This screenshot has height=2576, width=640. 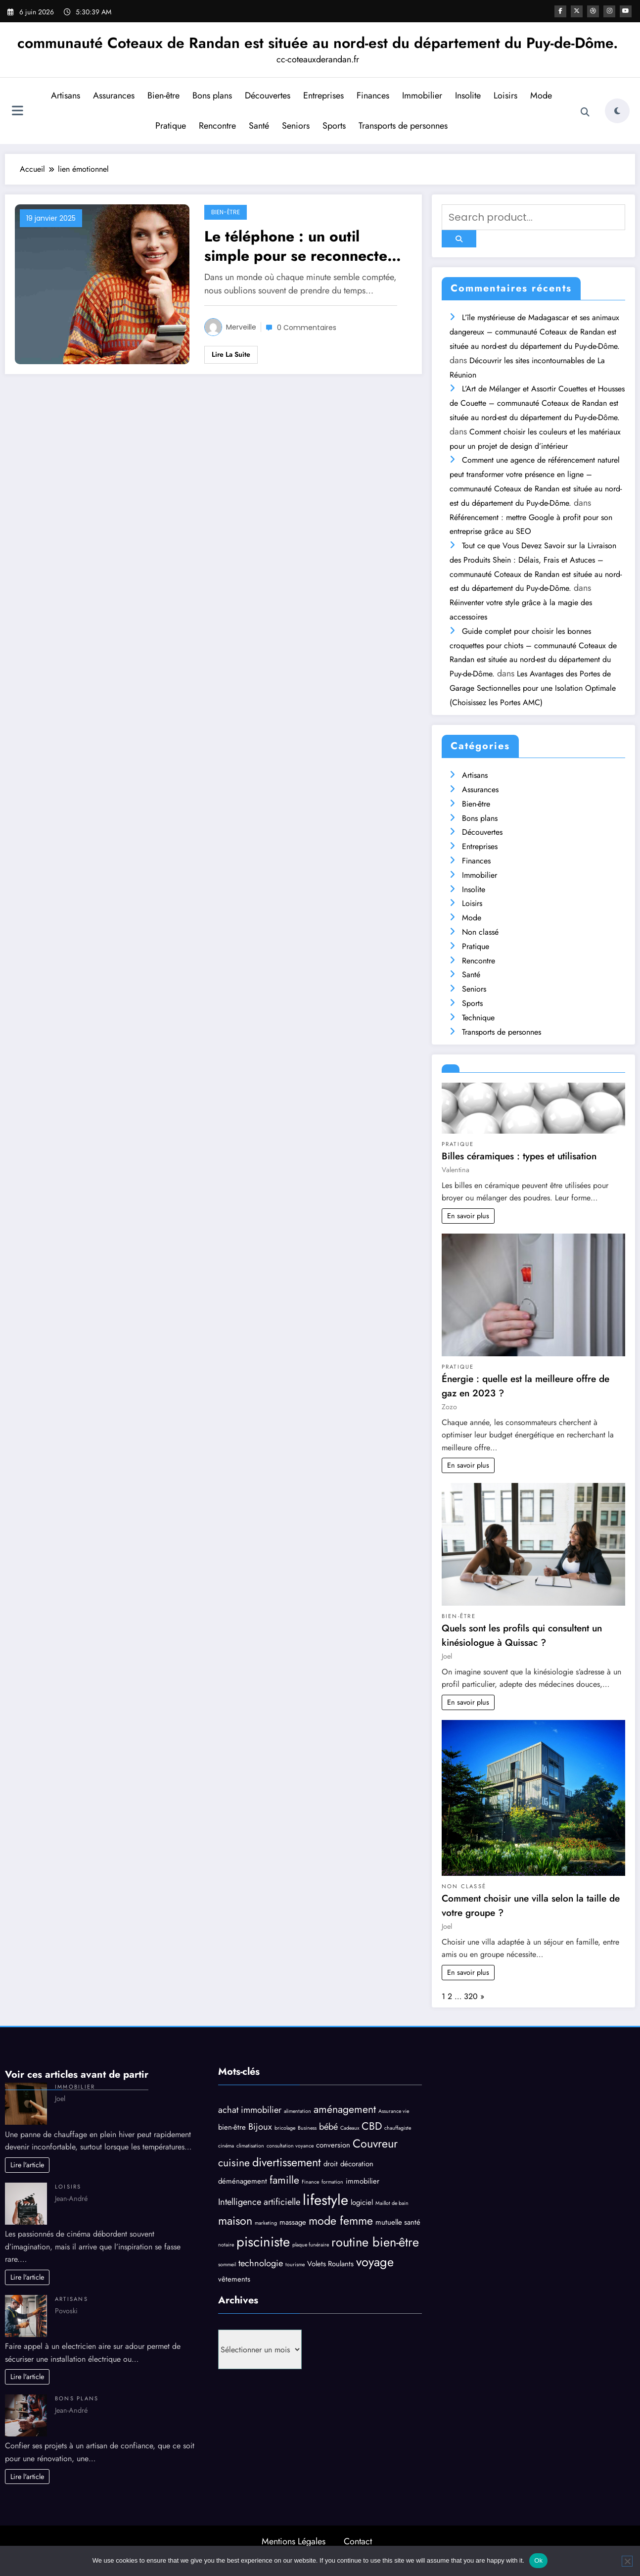 I want to click on Non classé, so click(x=480, y=932).